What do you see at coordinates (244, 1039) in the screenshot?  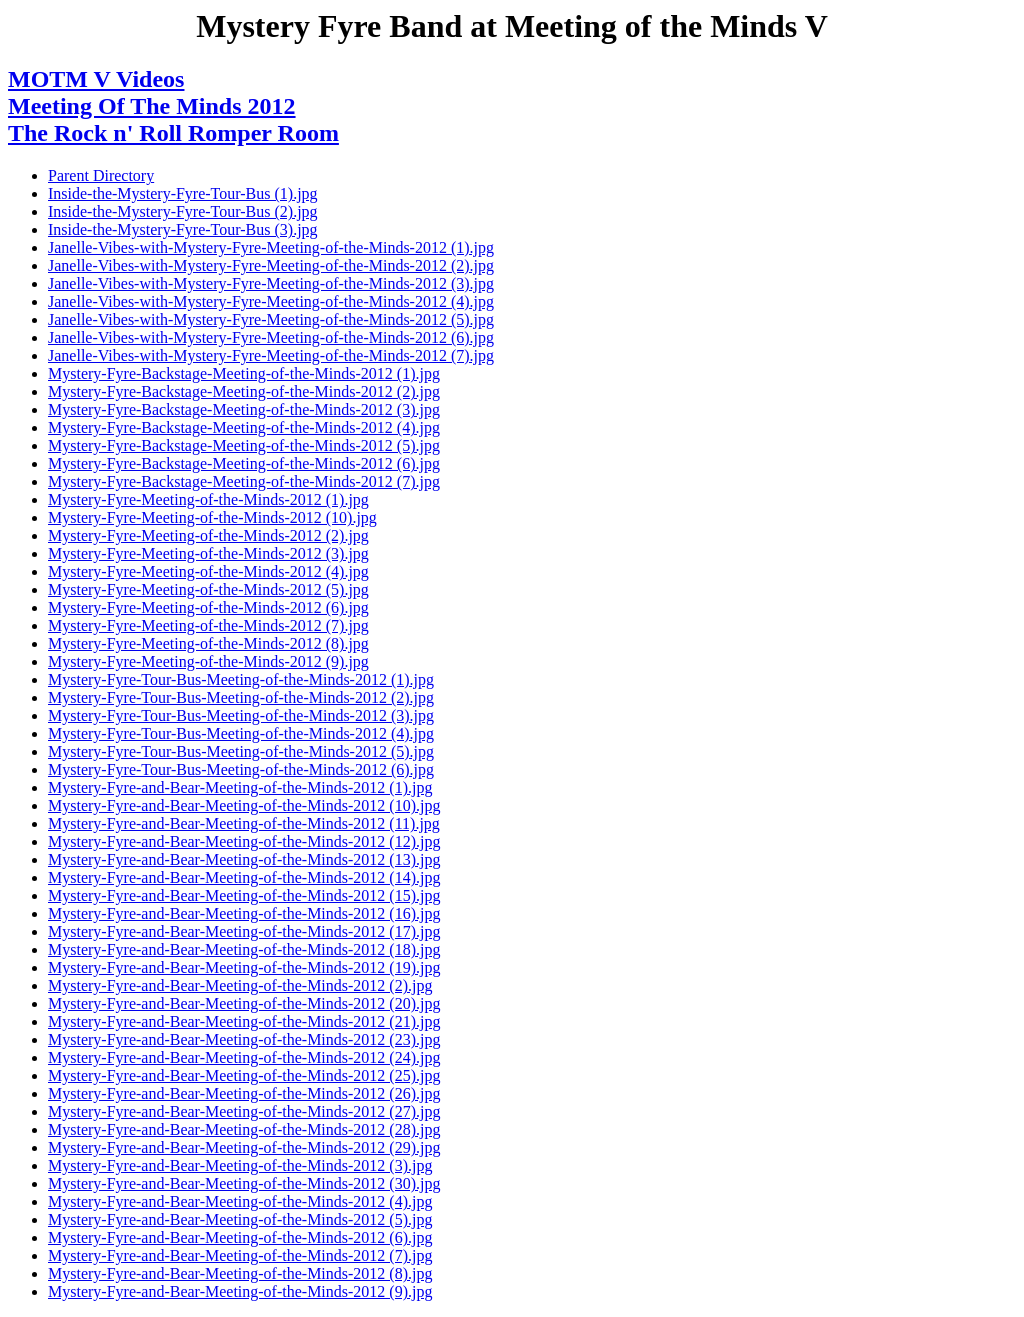 I see `Mystery-Fyre-and-Bear-Meeting-of-the-Minds-2012 (23).jpg` at bounding box center [244, 1039].